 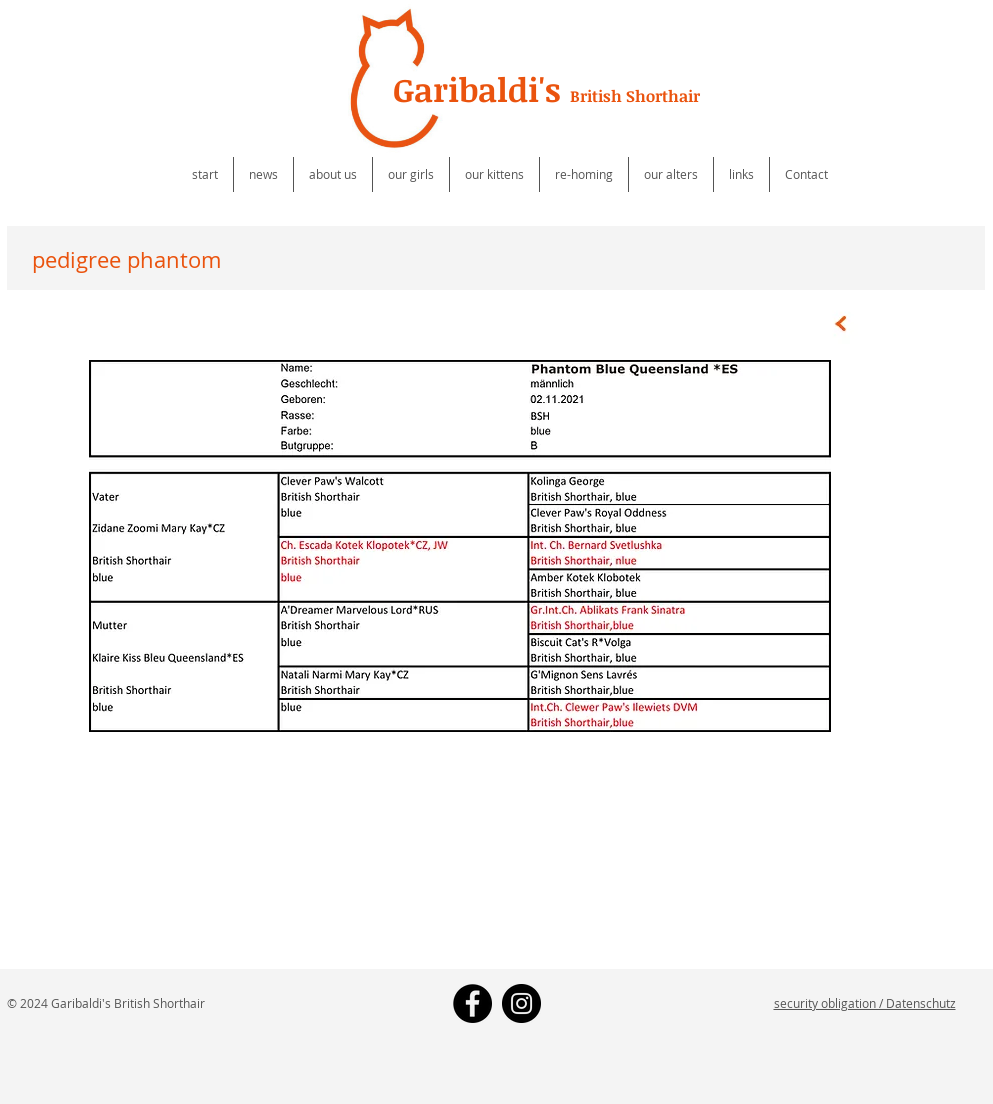 What do you see at coordinates (521, 1003) in the screenshot?
I see `[Instagram - Black Circle]` at bounding box center [521, 1003].